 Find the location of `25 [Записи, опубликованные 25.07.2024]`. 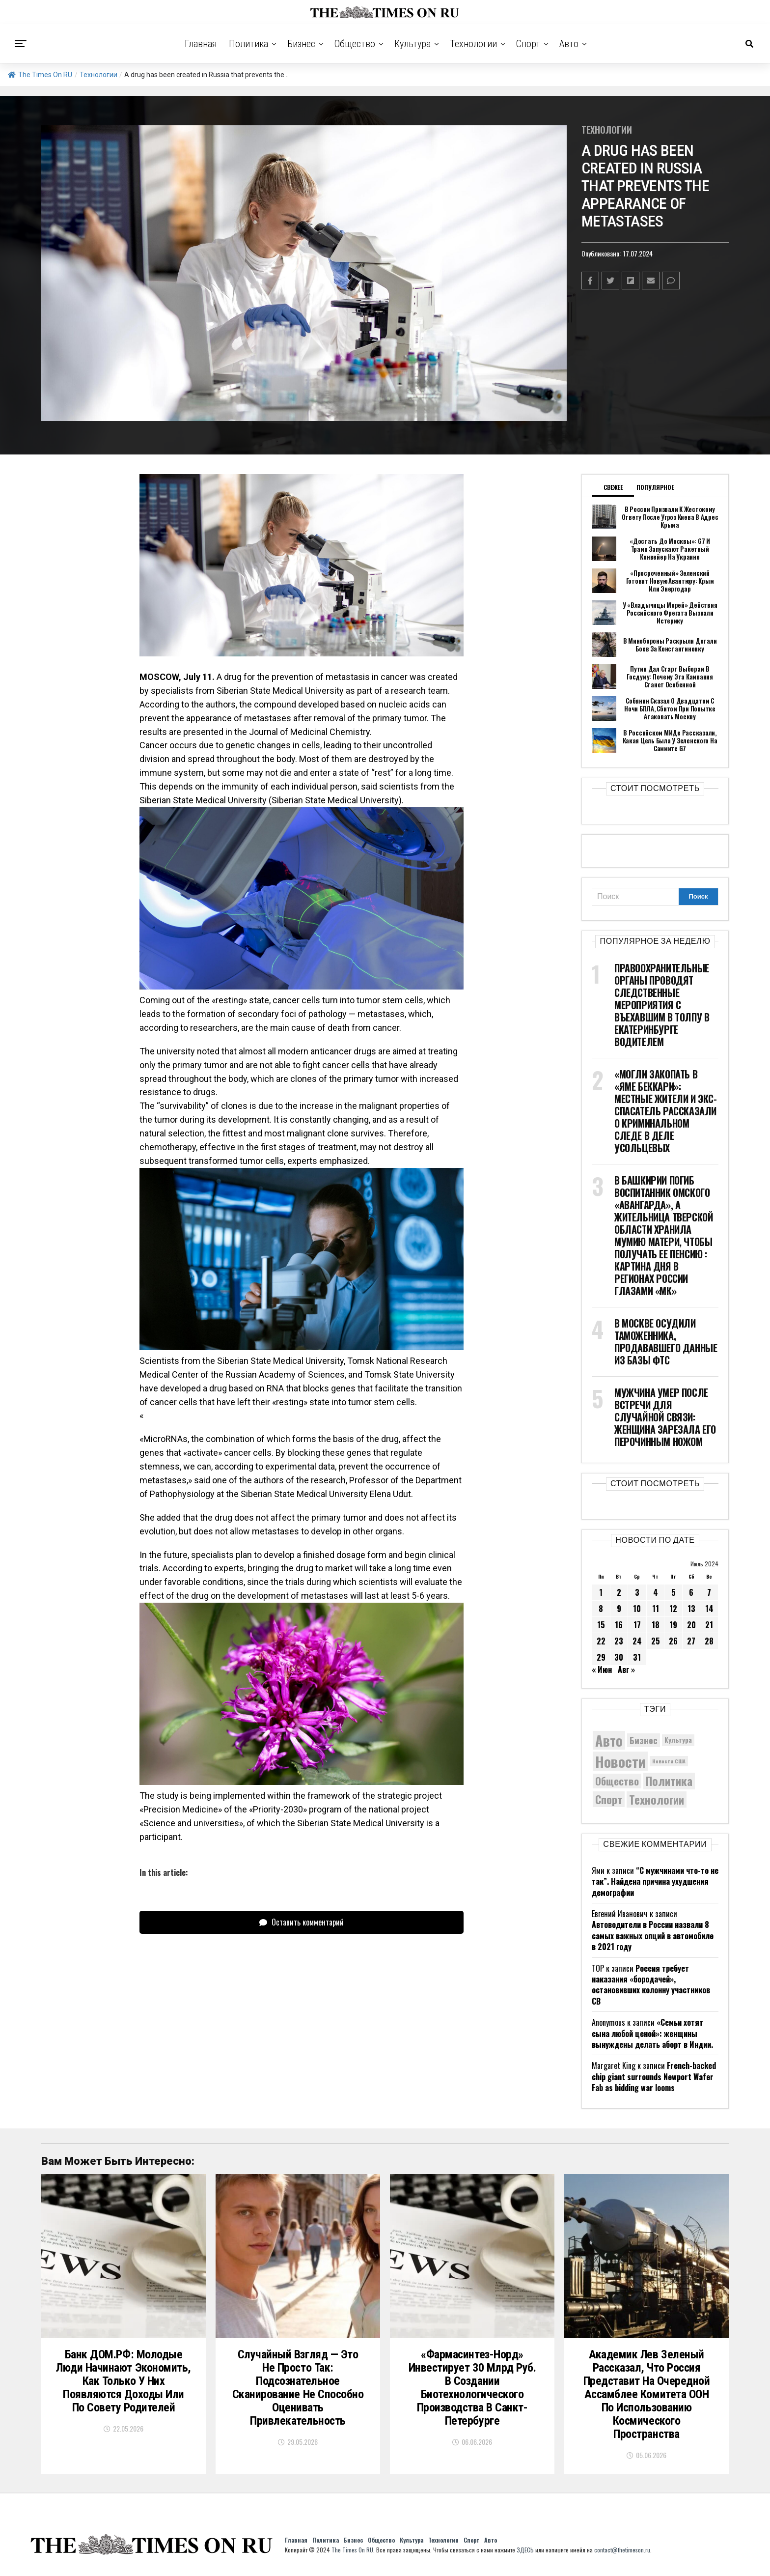

25 [Записи, опубликованные 25.07.2024] is located at coordinates (655, 1641).